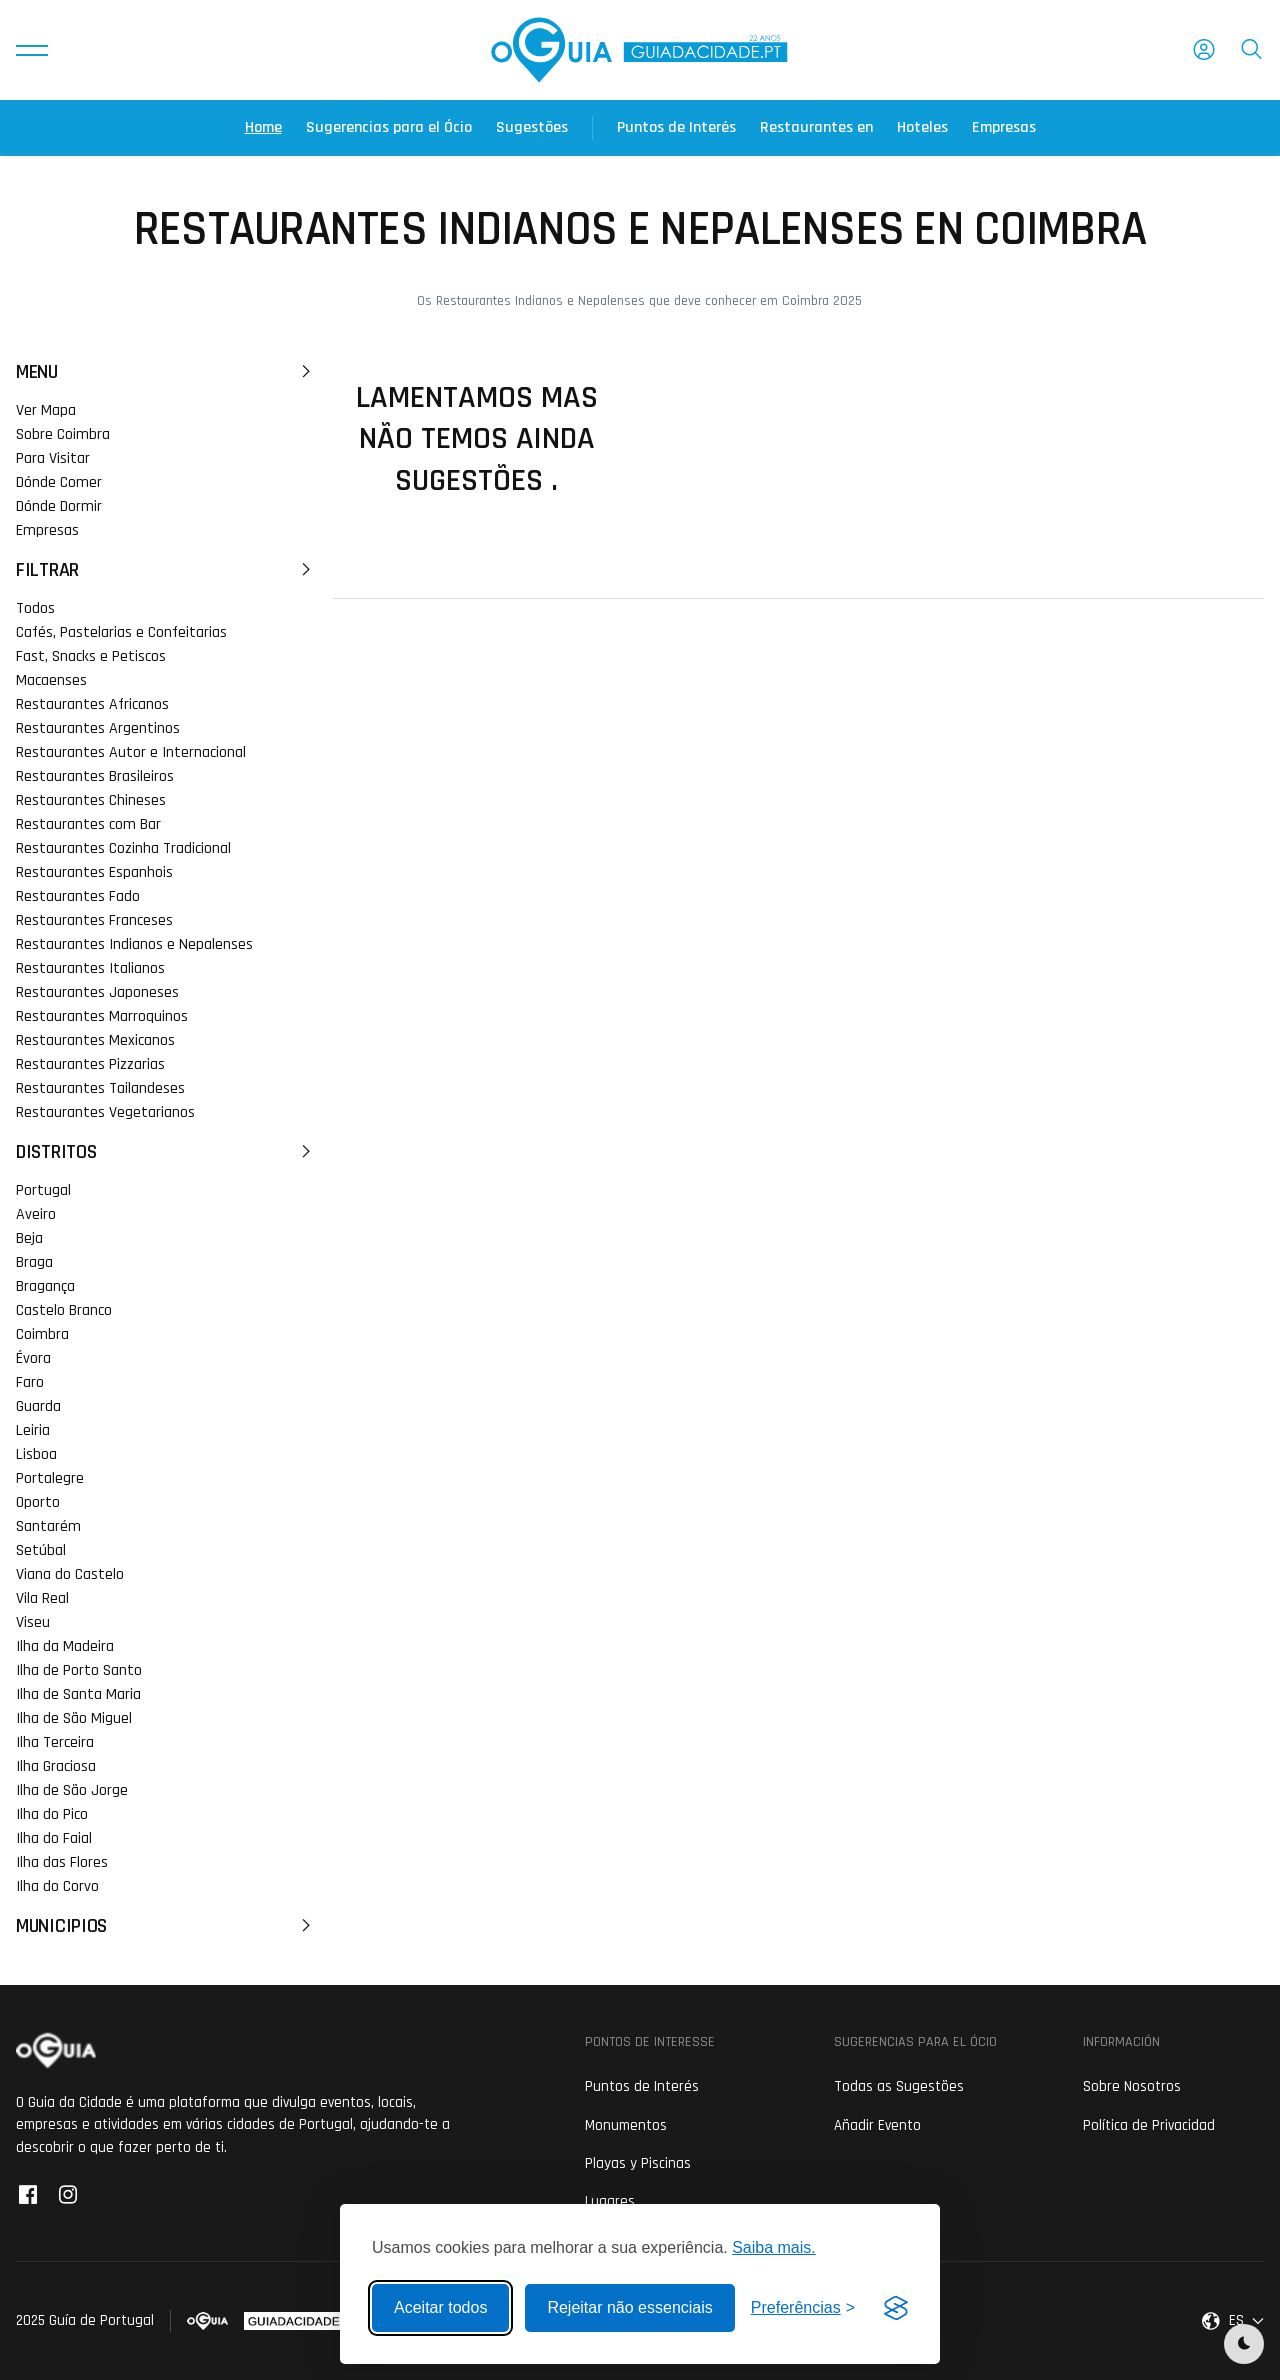 This screenshot has width=1280, height=2380. Describe the element at coordinates (32, 50) in the screenshot. I see `[button]` at that location.